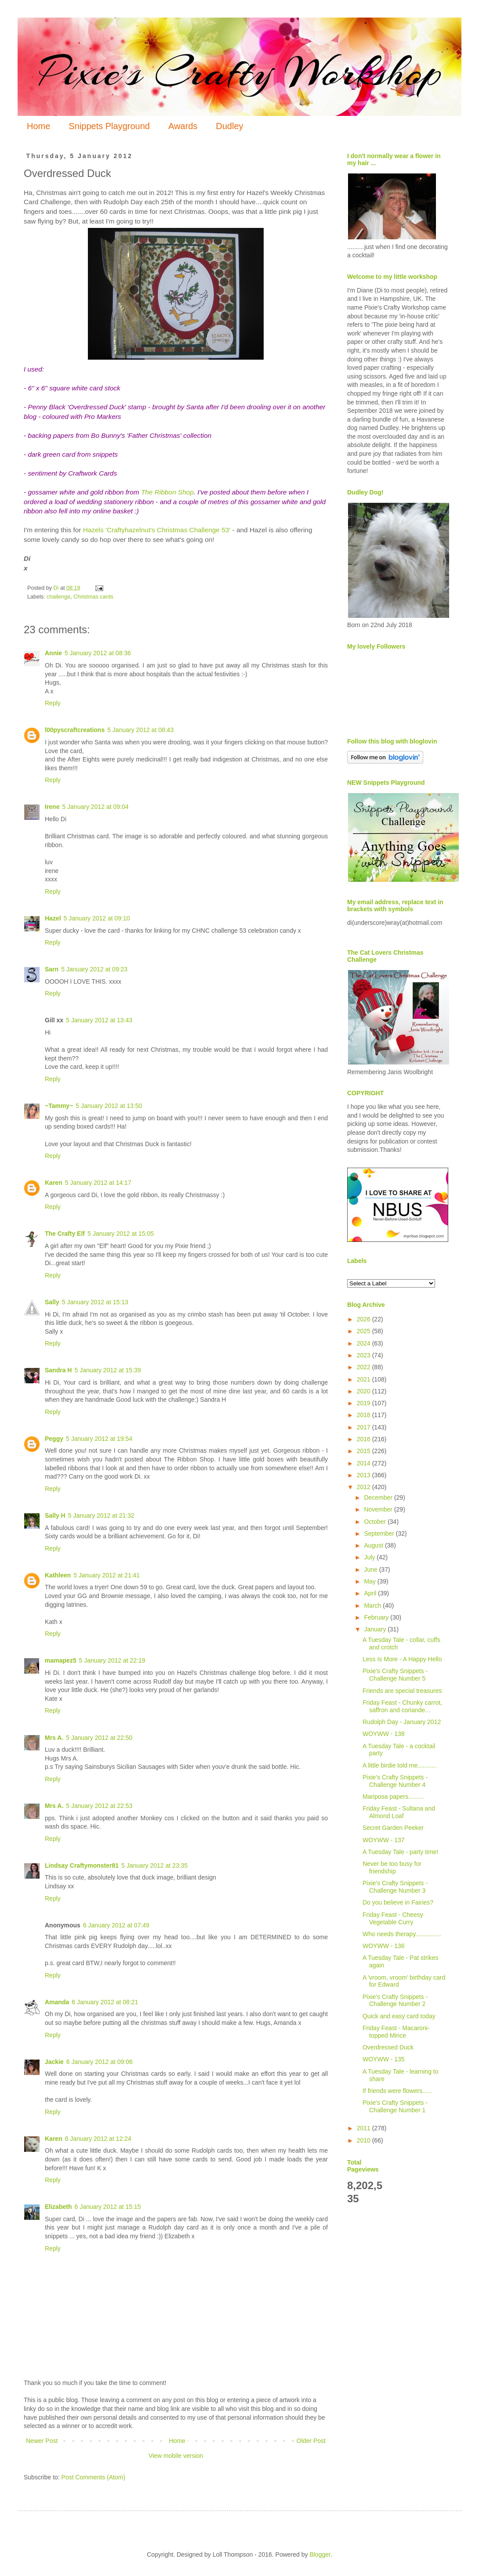 This screenshot has width=479, height=2576. What do you see at coordinates (60, 1660) in the screenshot?
I see `mamapez5` at bounding box center [60, 1660].